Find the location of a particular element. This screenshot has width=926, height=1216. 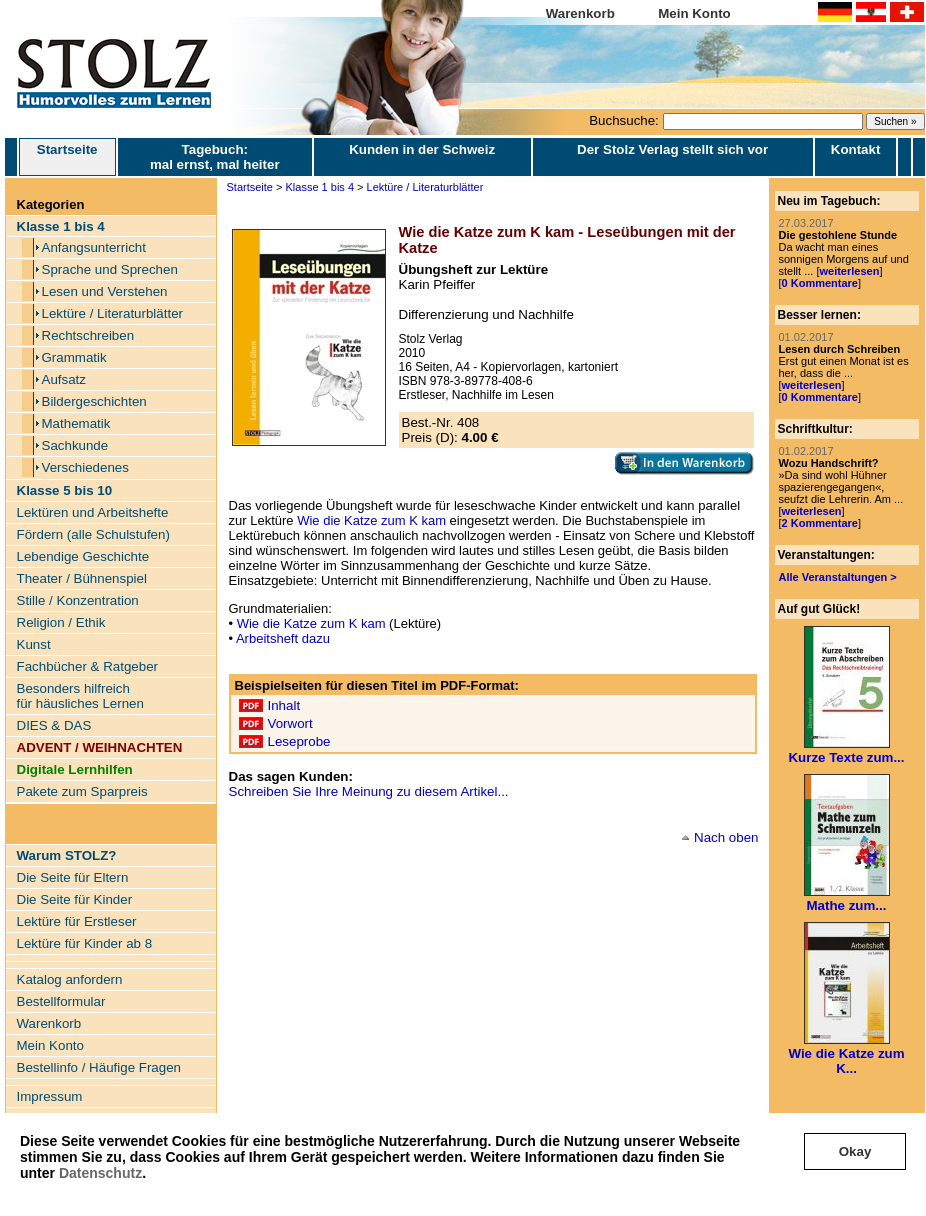

Der Stolz Verlag stellt sich vor is located at coordinates (672, 149).